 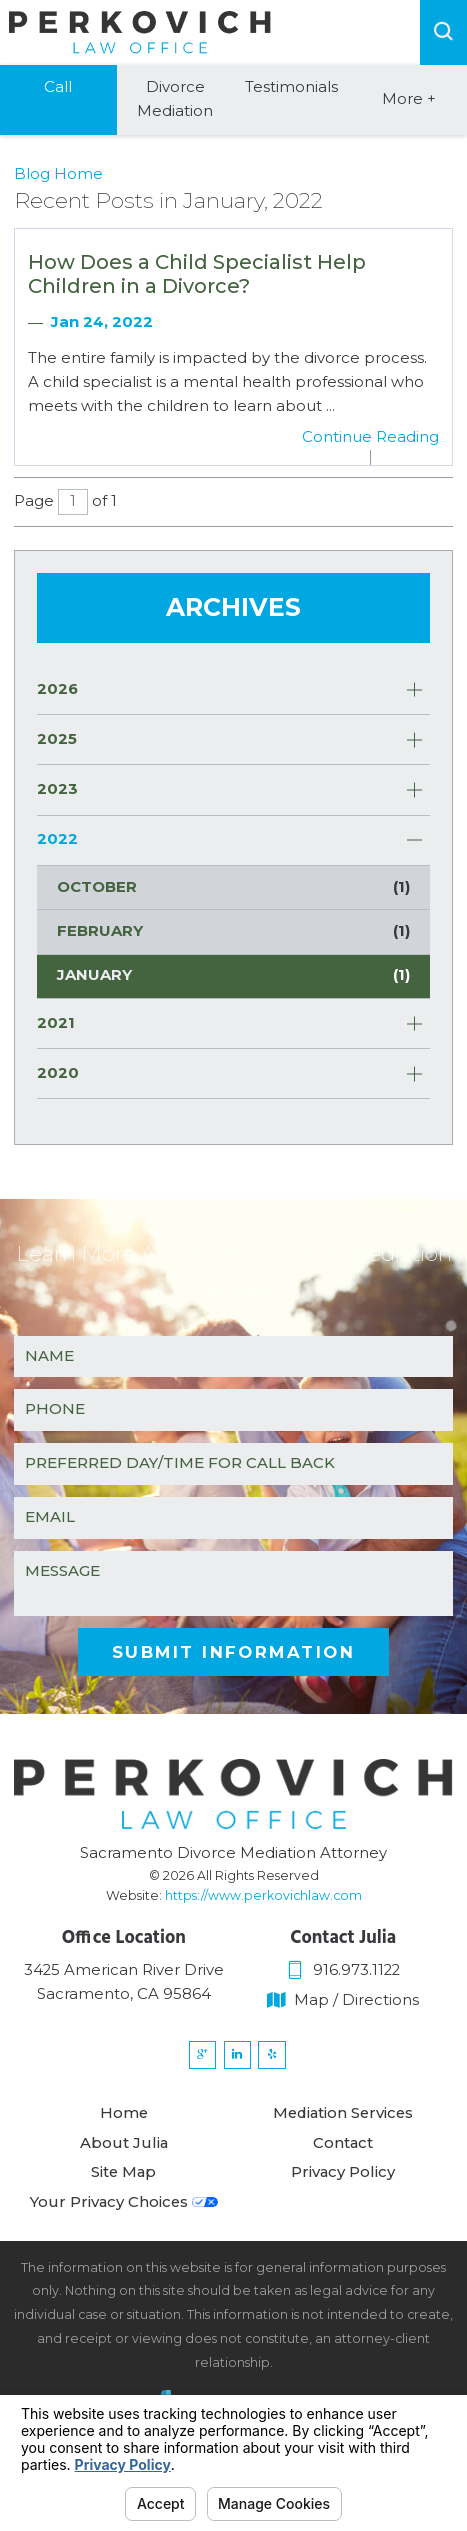 I want to click on How Does a Child Specialist Help Children in a Divorce?, so click(x=197, y=274).